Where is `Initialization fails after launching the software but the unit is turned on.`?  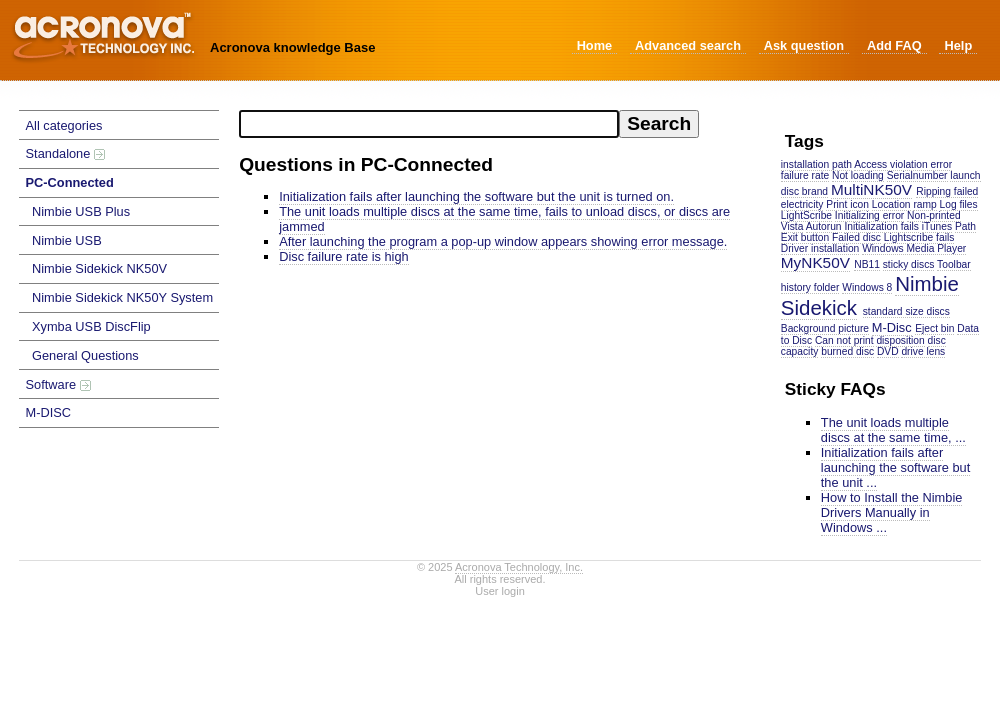
Initialization fails after launching the software but the unit is turned on. is located at coordinates (476, 196).